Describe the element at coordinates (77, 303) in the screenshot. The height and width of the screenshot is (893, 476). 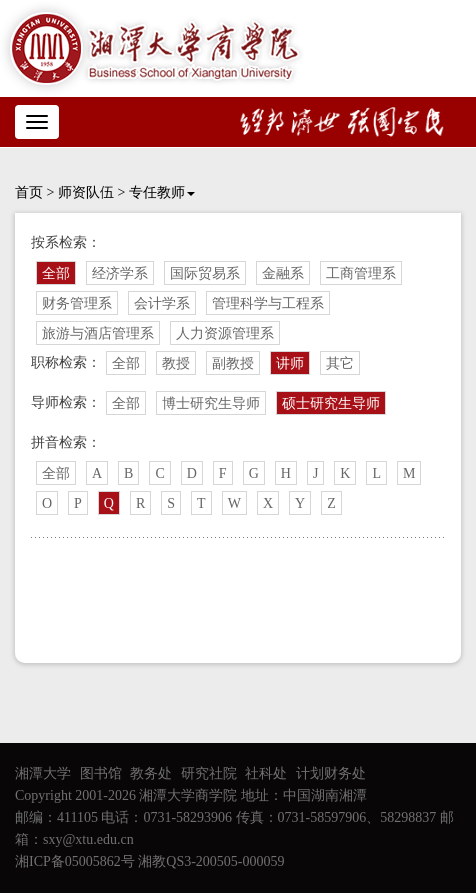
I see `财务管理系` at that location.